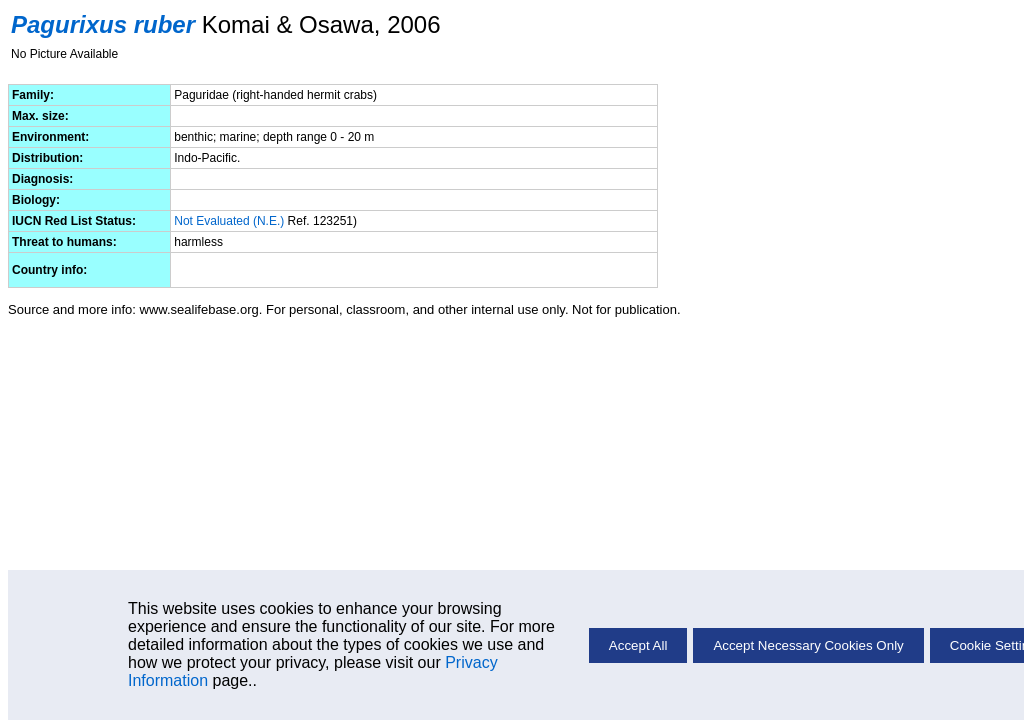 This screenshot has height=720, width=1024. Describe the element at coordinates (808, 645) in the screenshot. I see `Accept Necessary Cookies Only` at that location.